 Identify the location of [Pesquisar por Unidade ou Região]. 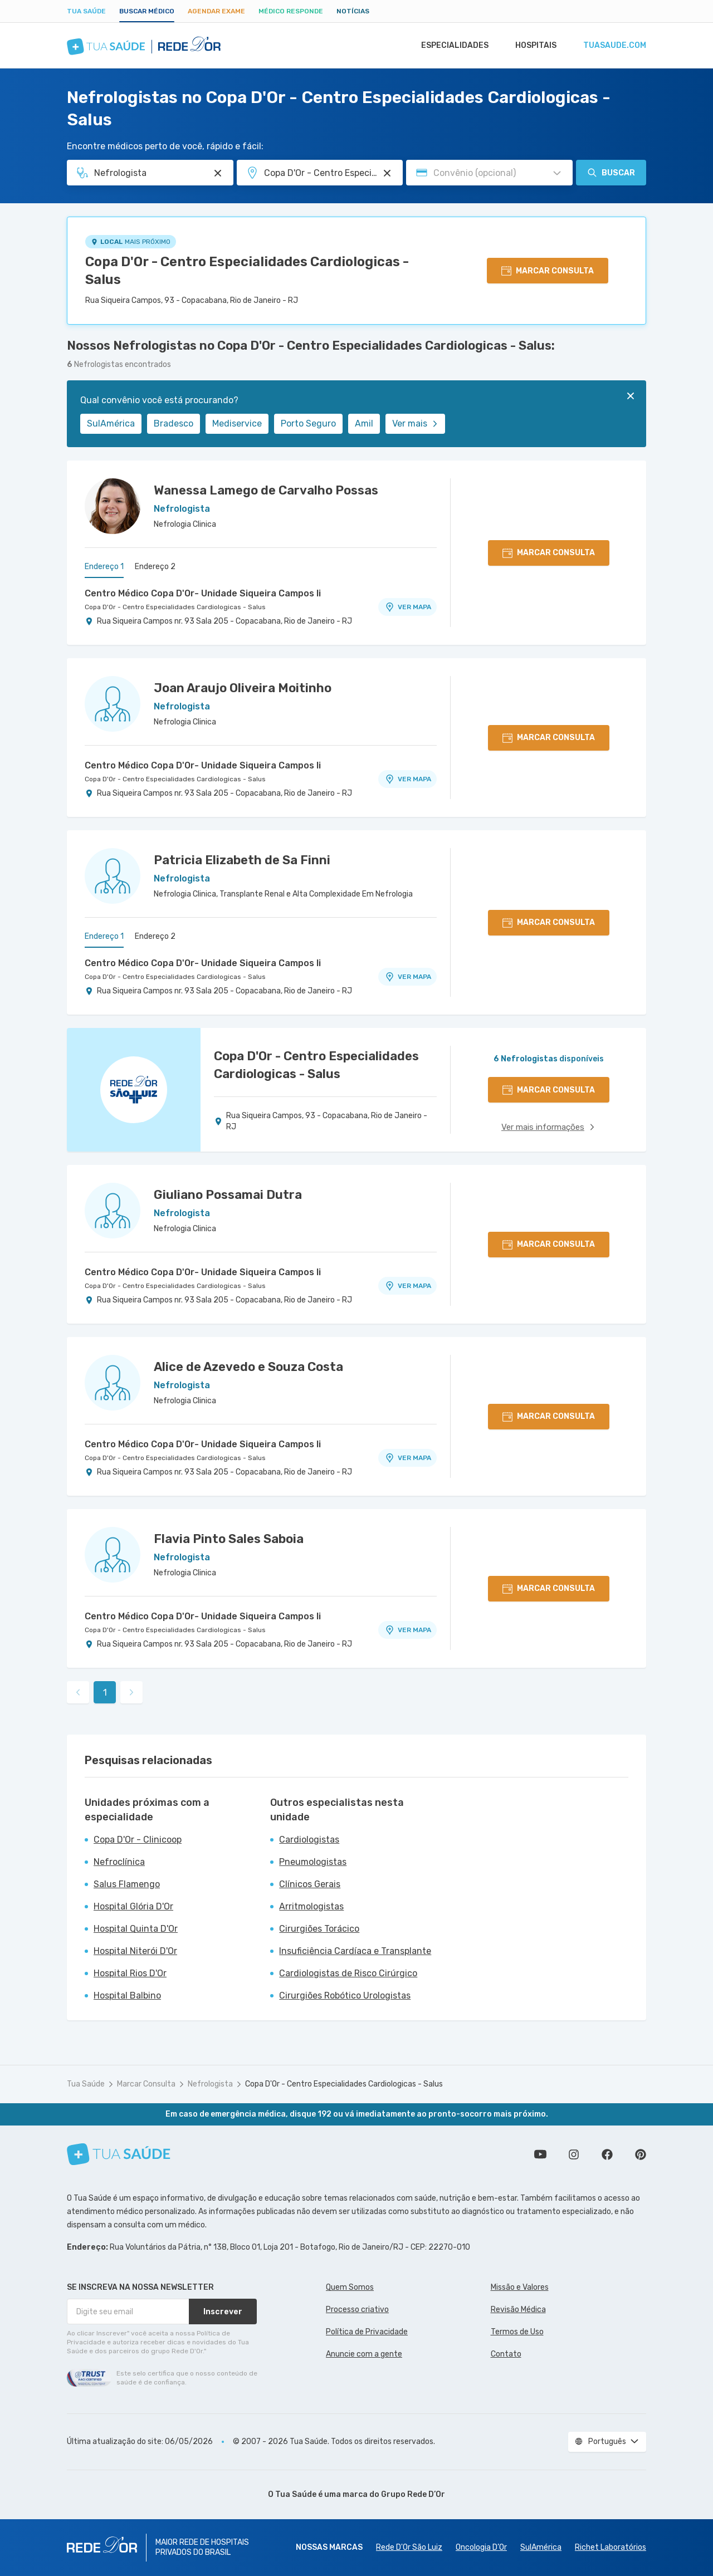
(387, 173).